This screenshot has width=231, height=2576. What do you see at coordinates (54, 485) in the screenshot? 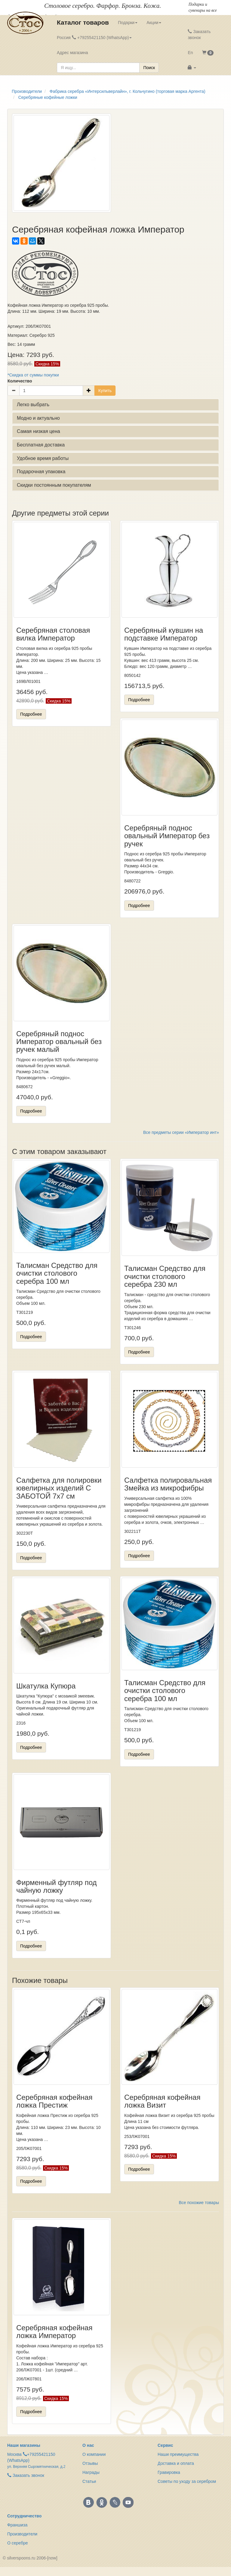
I see `Скидки постоянным покупателям [button]` at bounding box center [54, 485].